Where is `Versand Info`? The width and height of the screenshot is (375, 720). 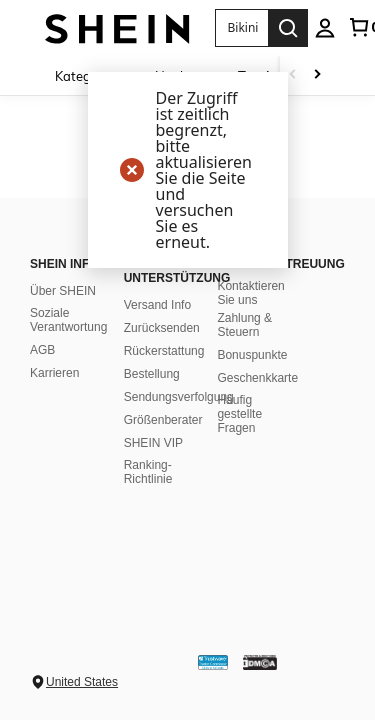
Versand Info is located at coordinates (157, 305).